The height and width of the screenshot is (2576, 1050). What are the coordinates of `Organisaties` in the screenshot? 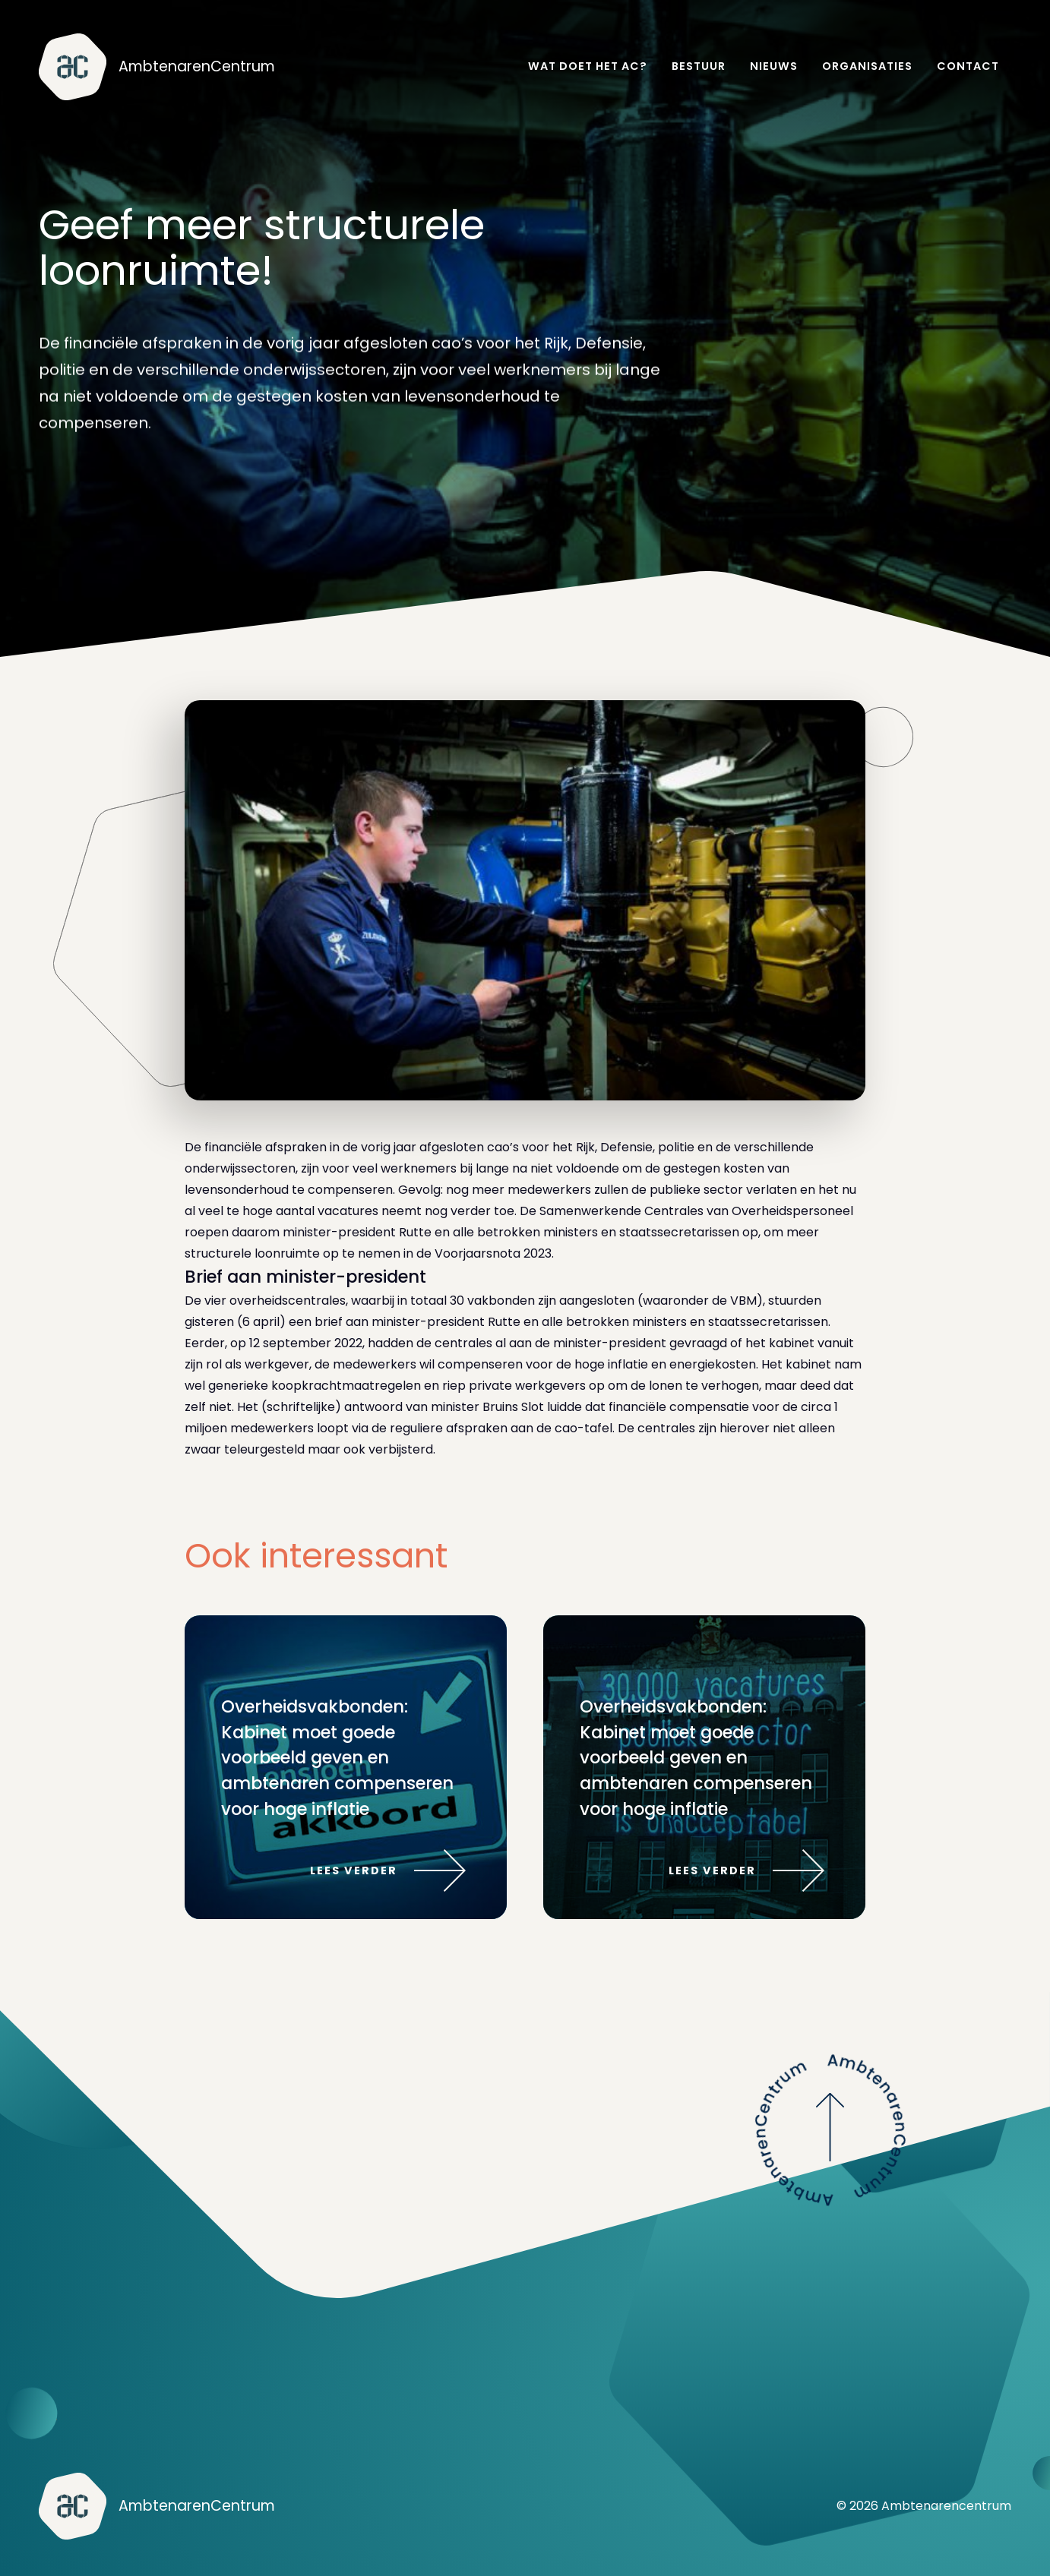 It's located at (867, 66).